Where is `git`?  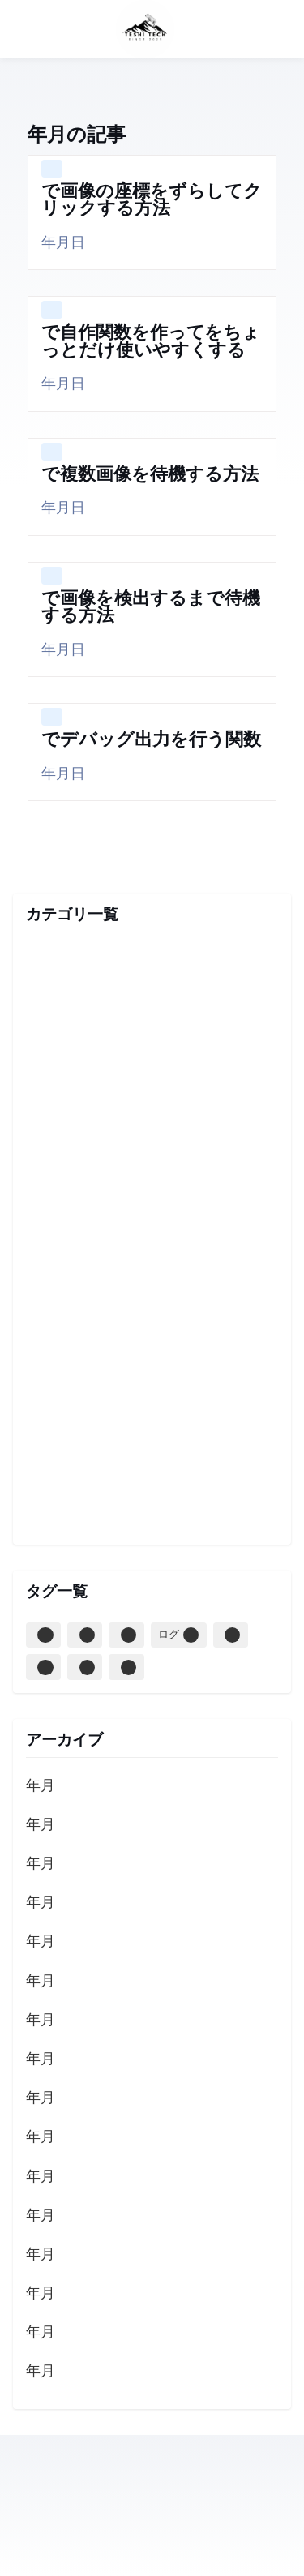 git is located at coordinates (152, 1157).